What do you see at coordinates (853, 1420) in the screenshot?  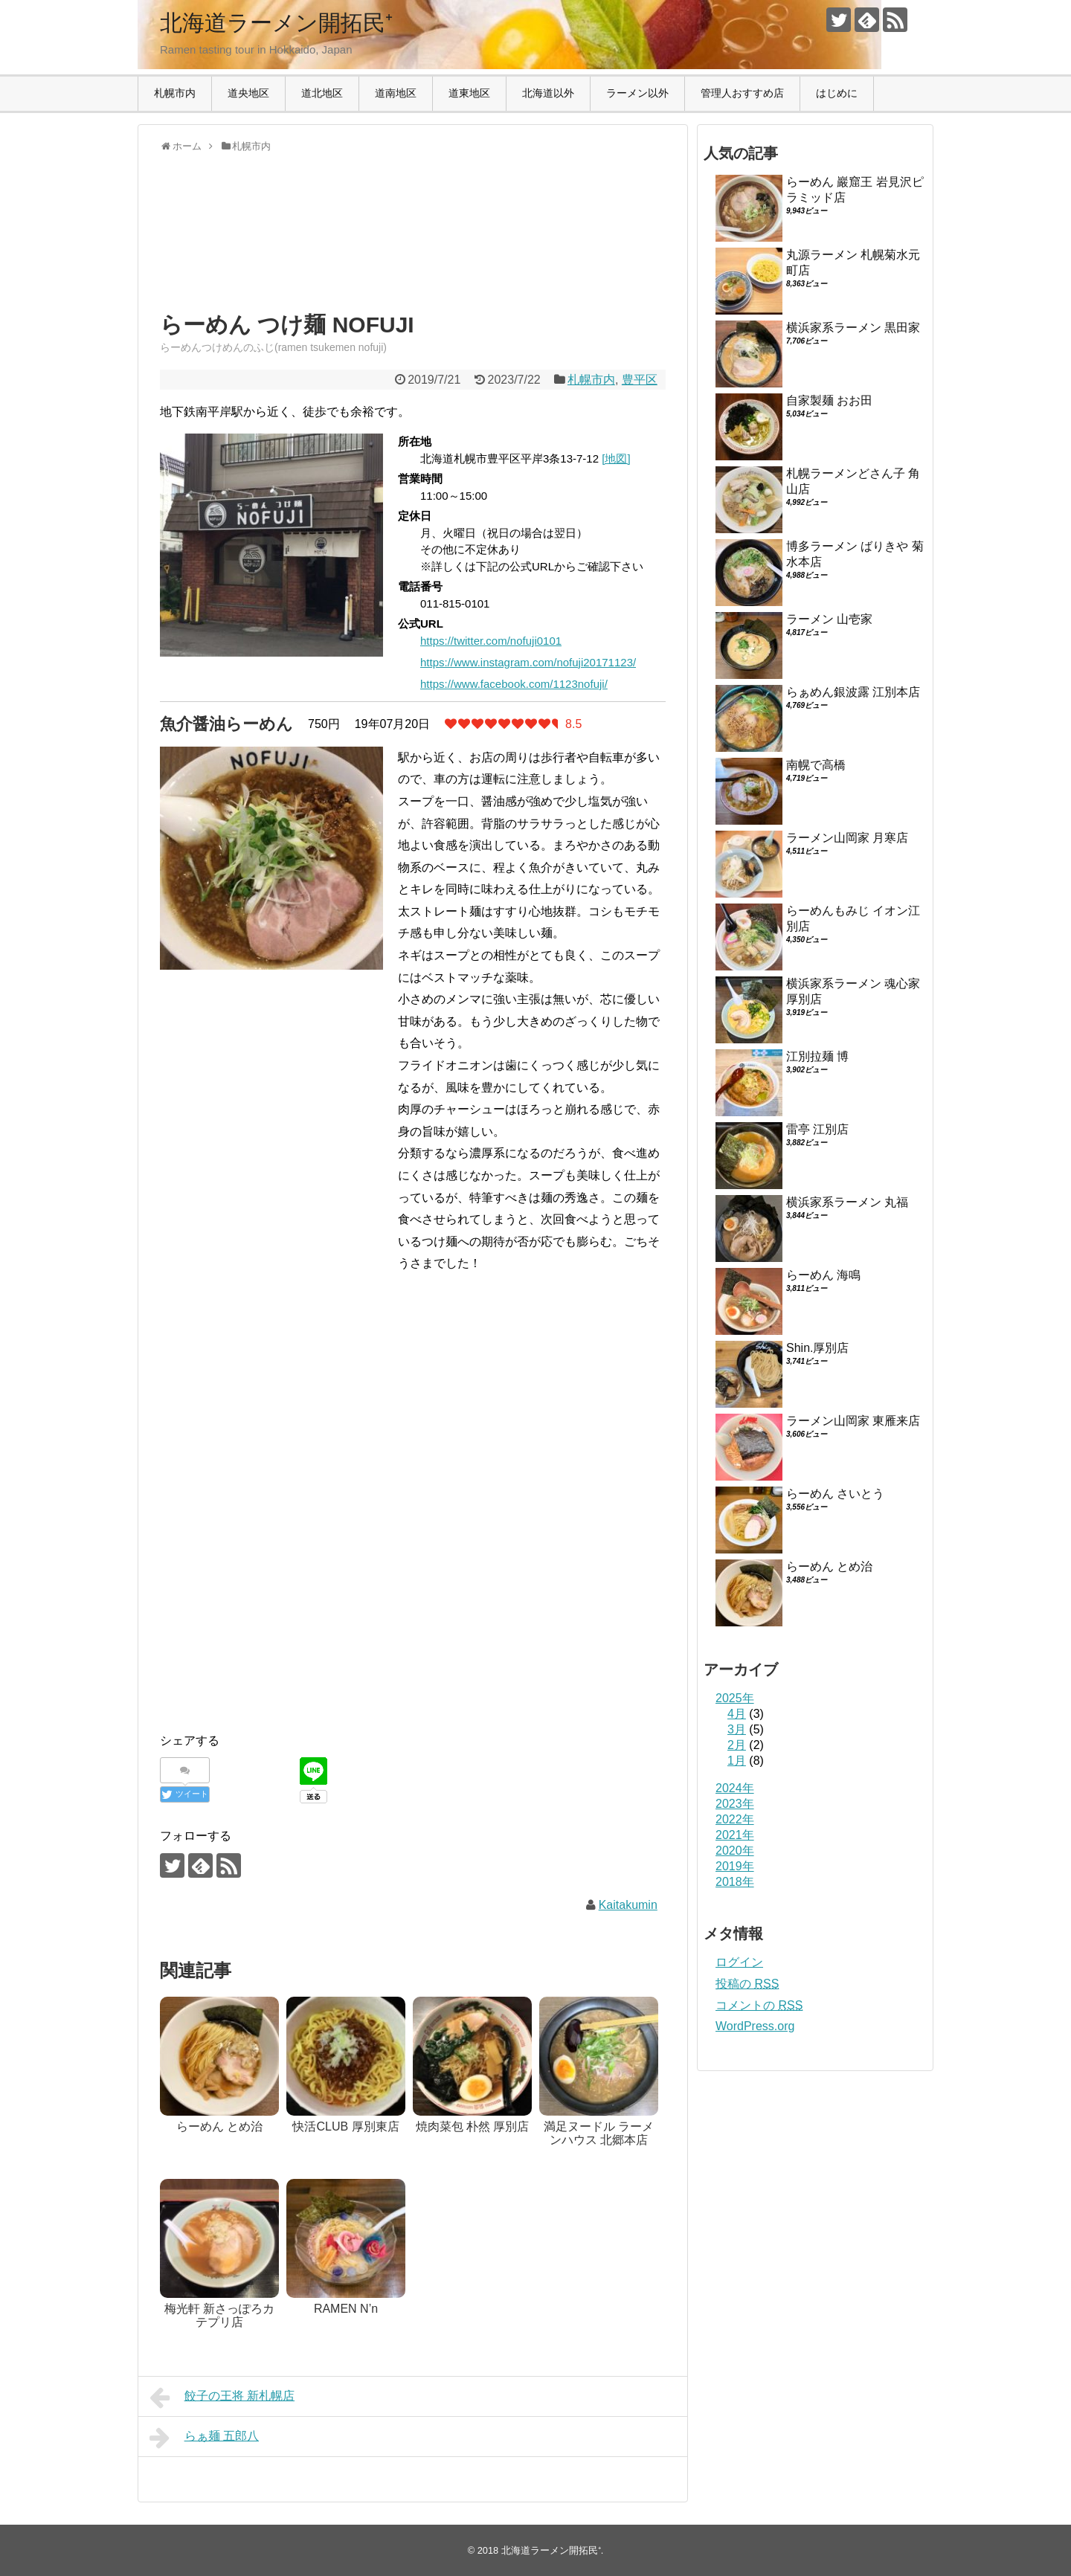 I see `ラーメン山岡家 東雁来店` at bounding box center [853, 1420].